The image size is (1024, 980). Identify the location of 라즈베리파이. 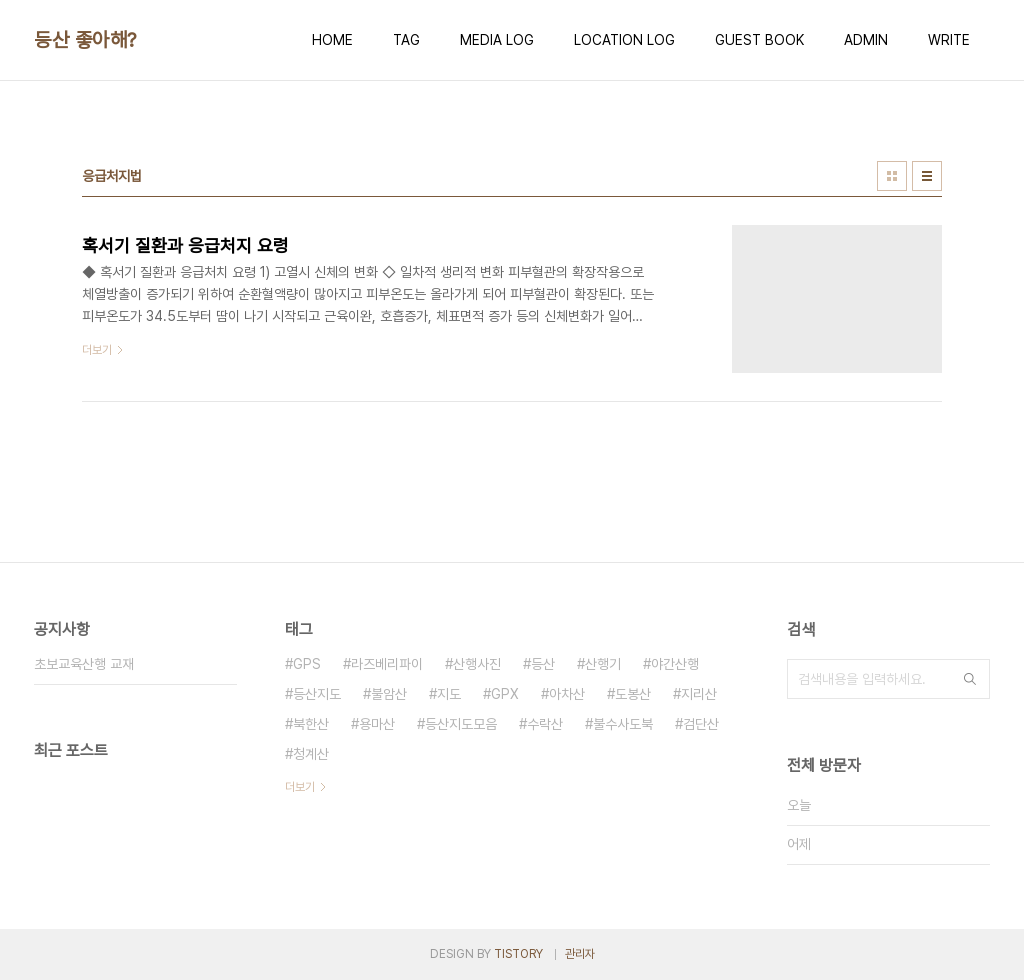
(387, 664).